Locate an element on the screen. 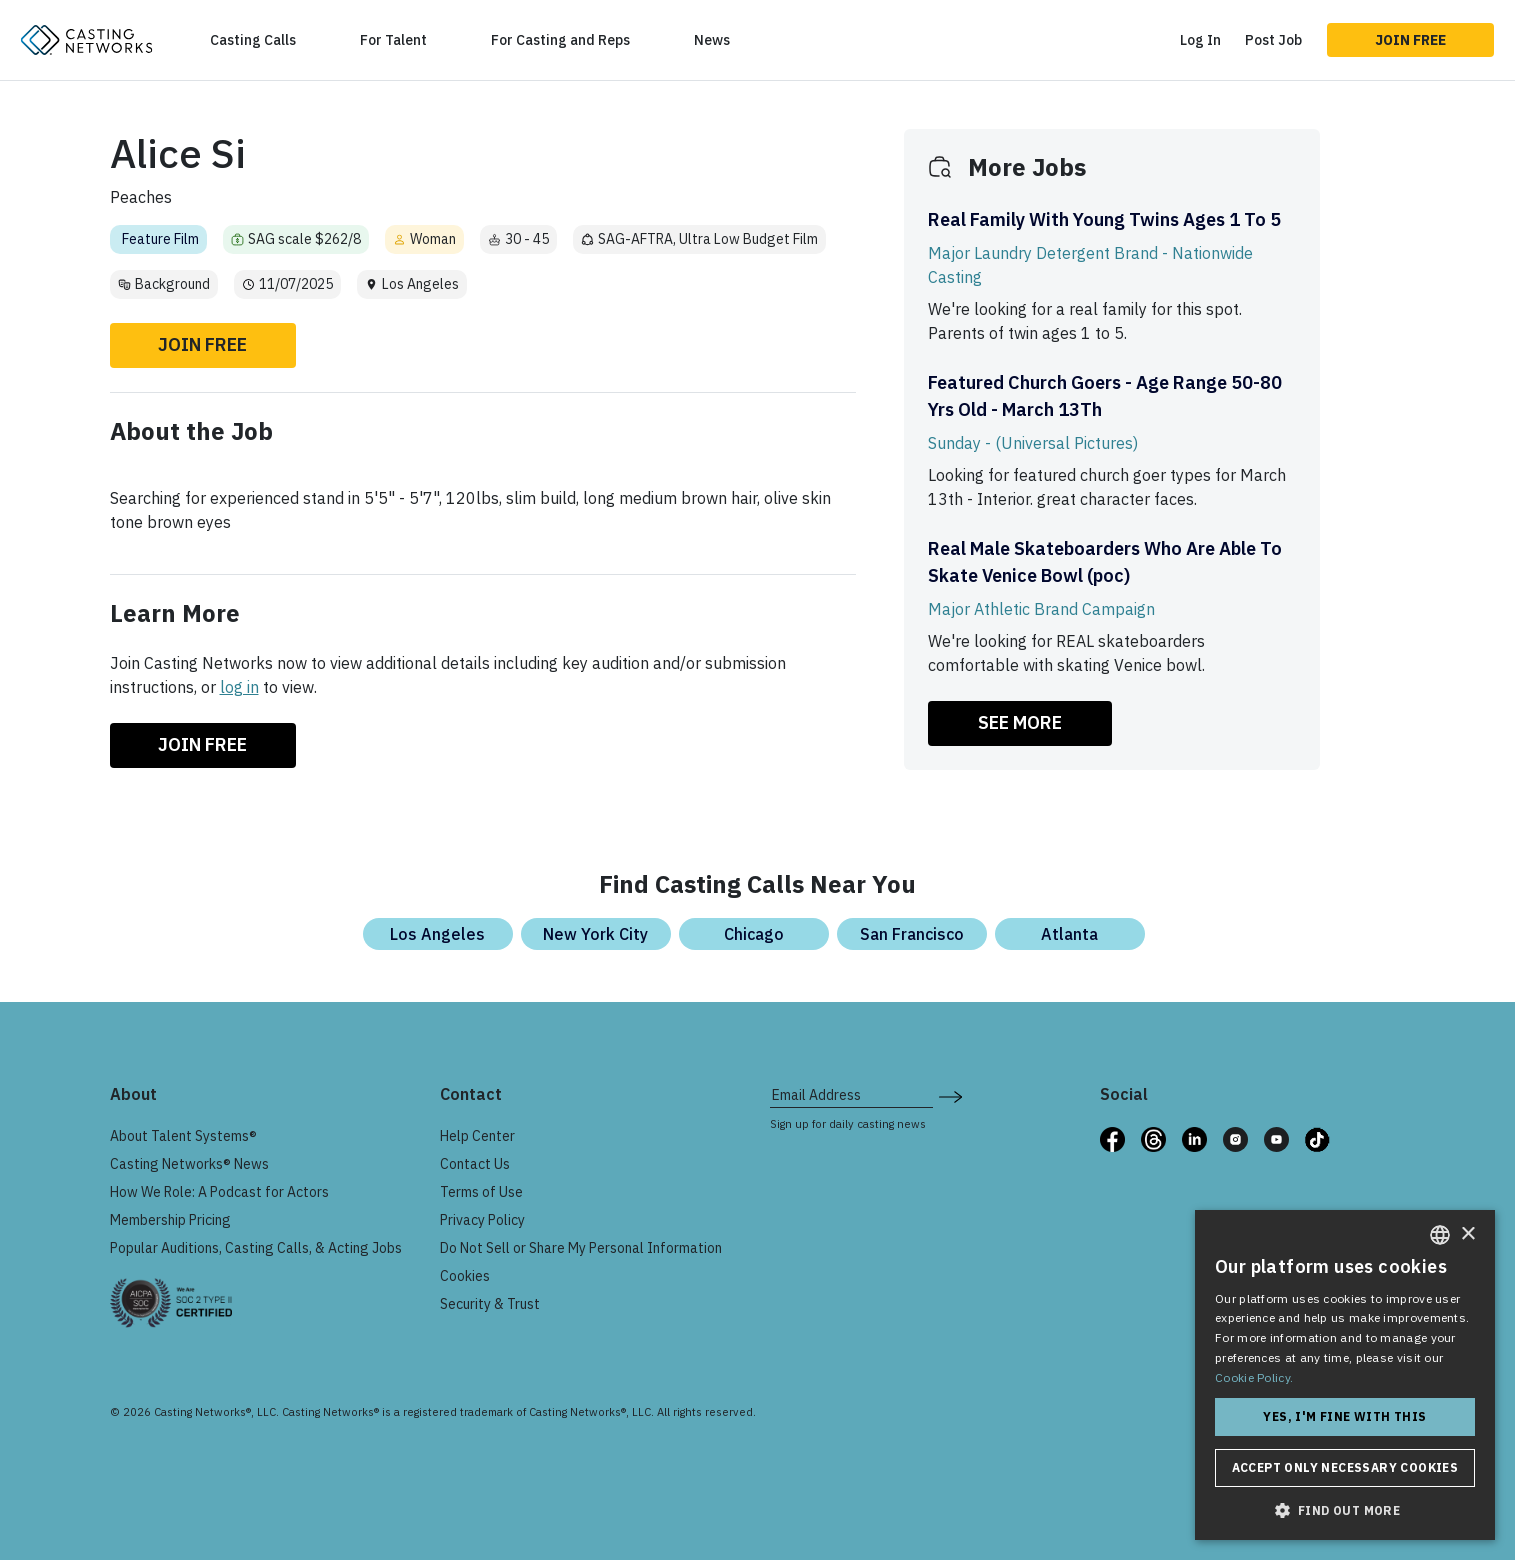 This screenshot has height=1560, width=1515. Privacy Policy is located at coordinates (482, 1220).